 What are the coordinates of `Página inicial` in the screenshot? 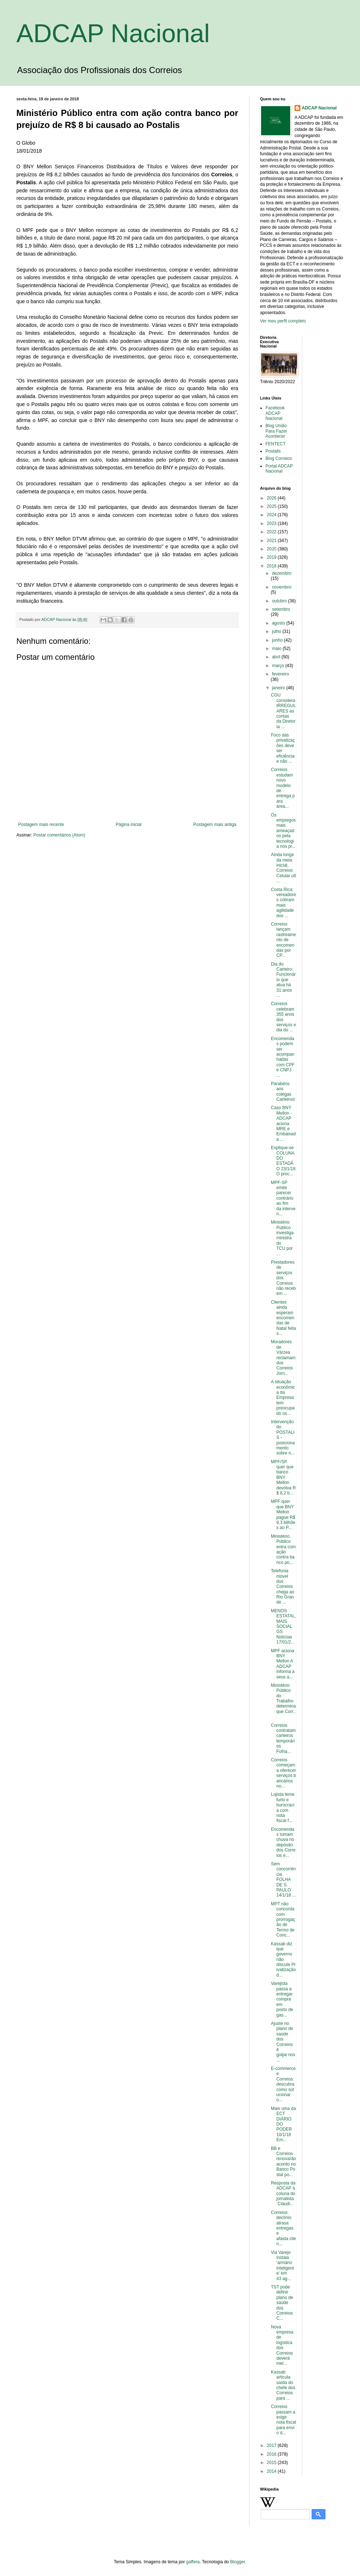 It's located at (128, 824).